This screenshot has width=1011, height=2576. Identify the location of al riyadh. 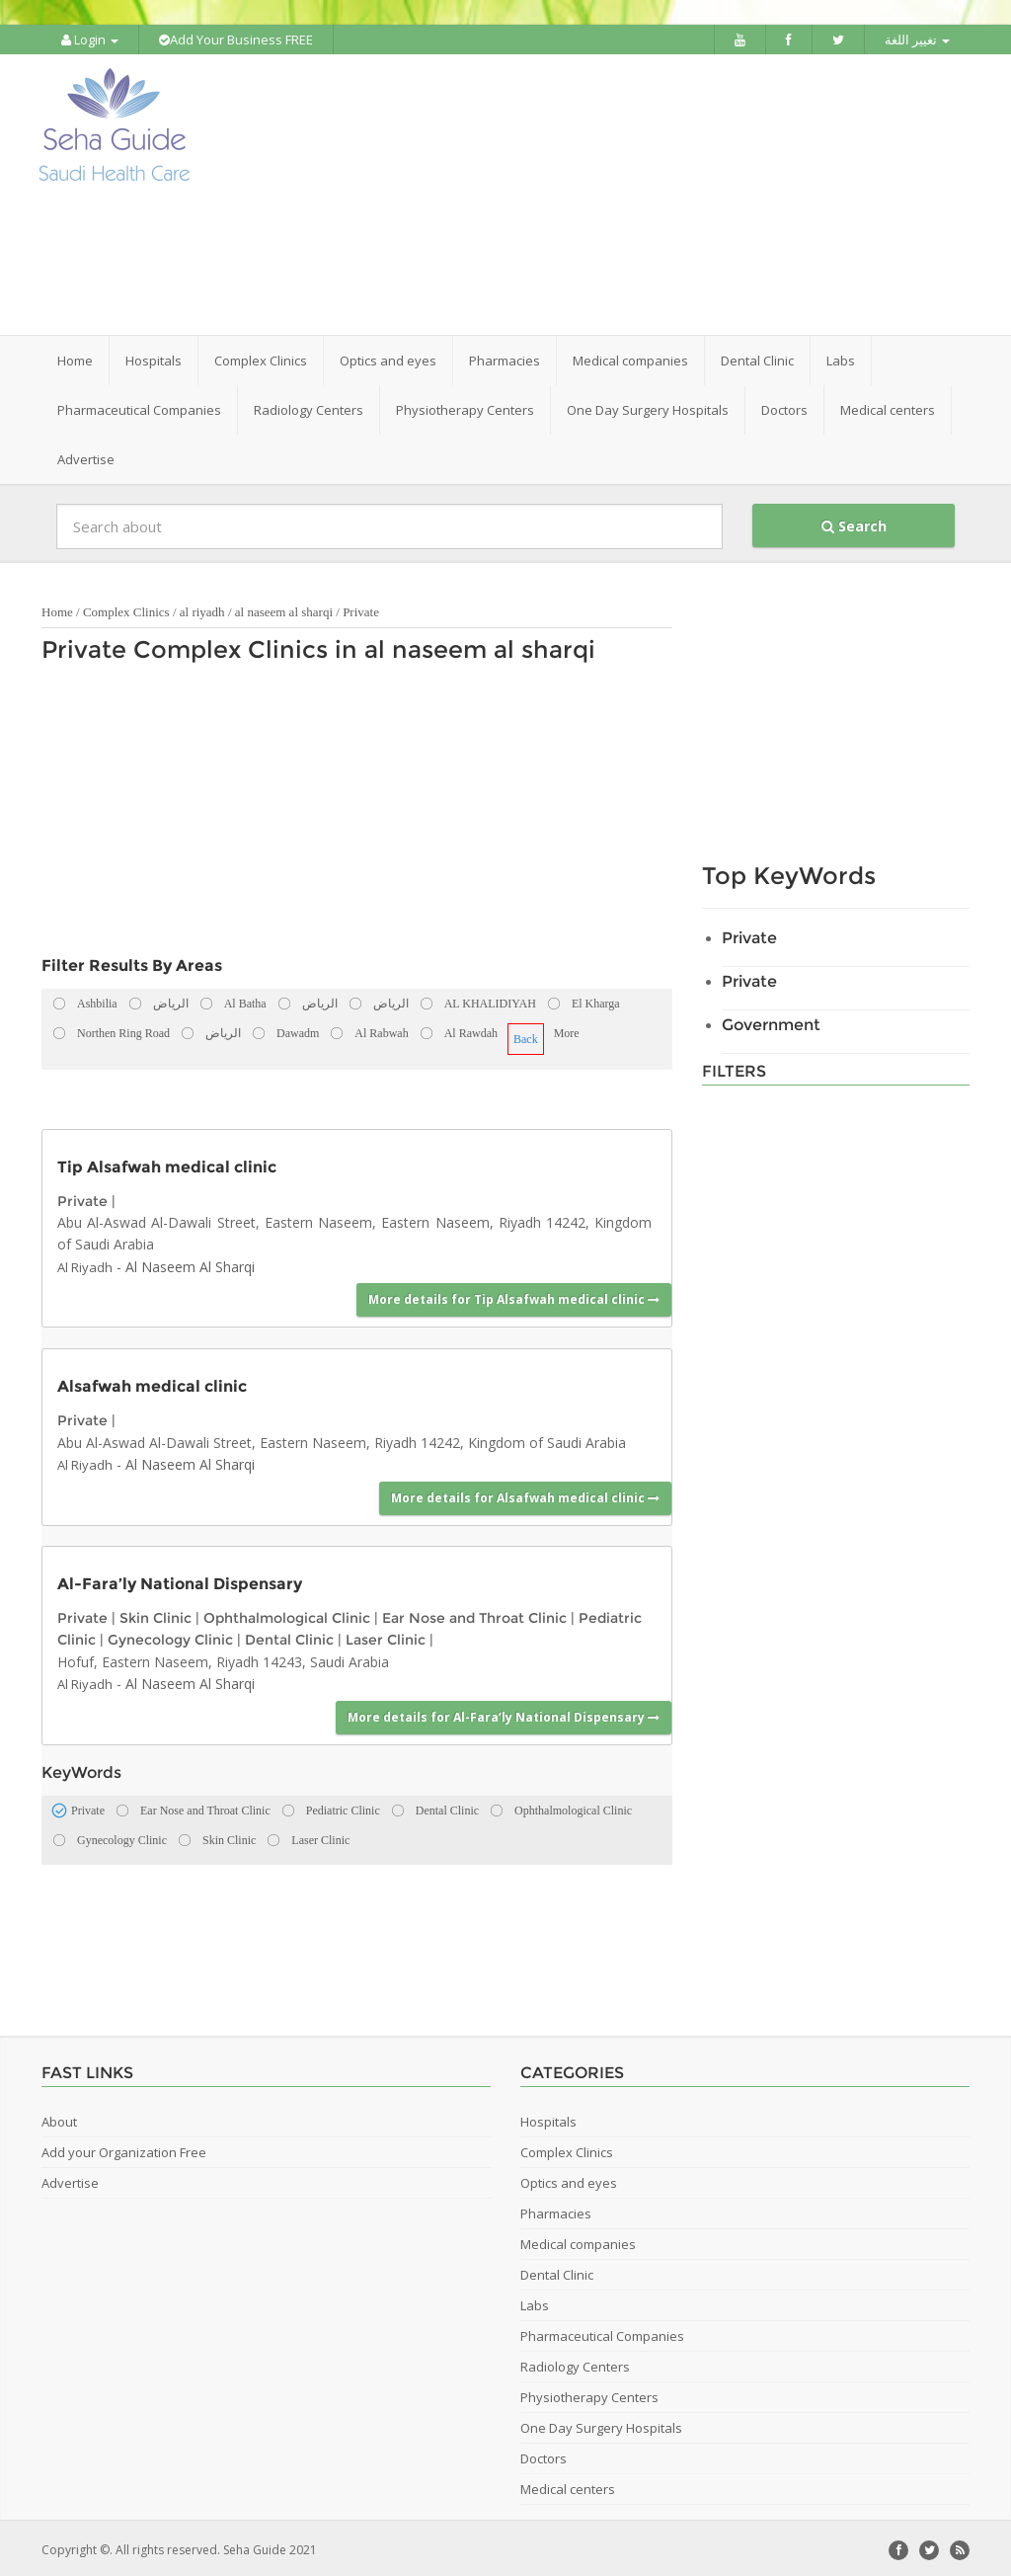
(202, 608).